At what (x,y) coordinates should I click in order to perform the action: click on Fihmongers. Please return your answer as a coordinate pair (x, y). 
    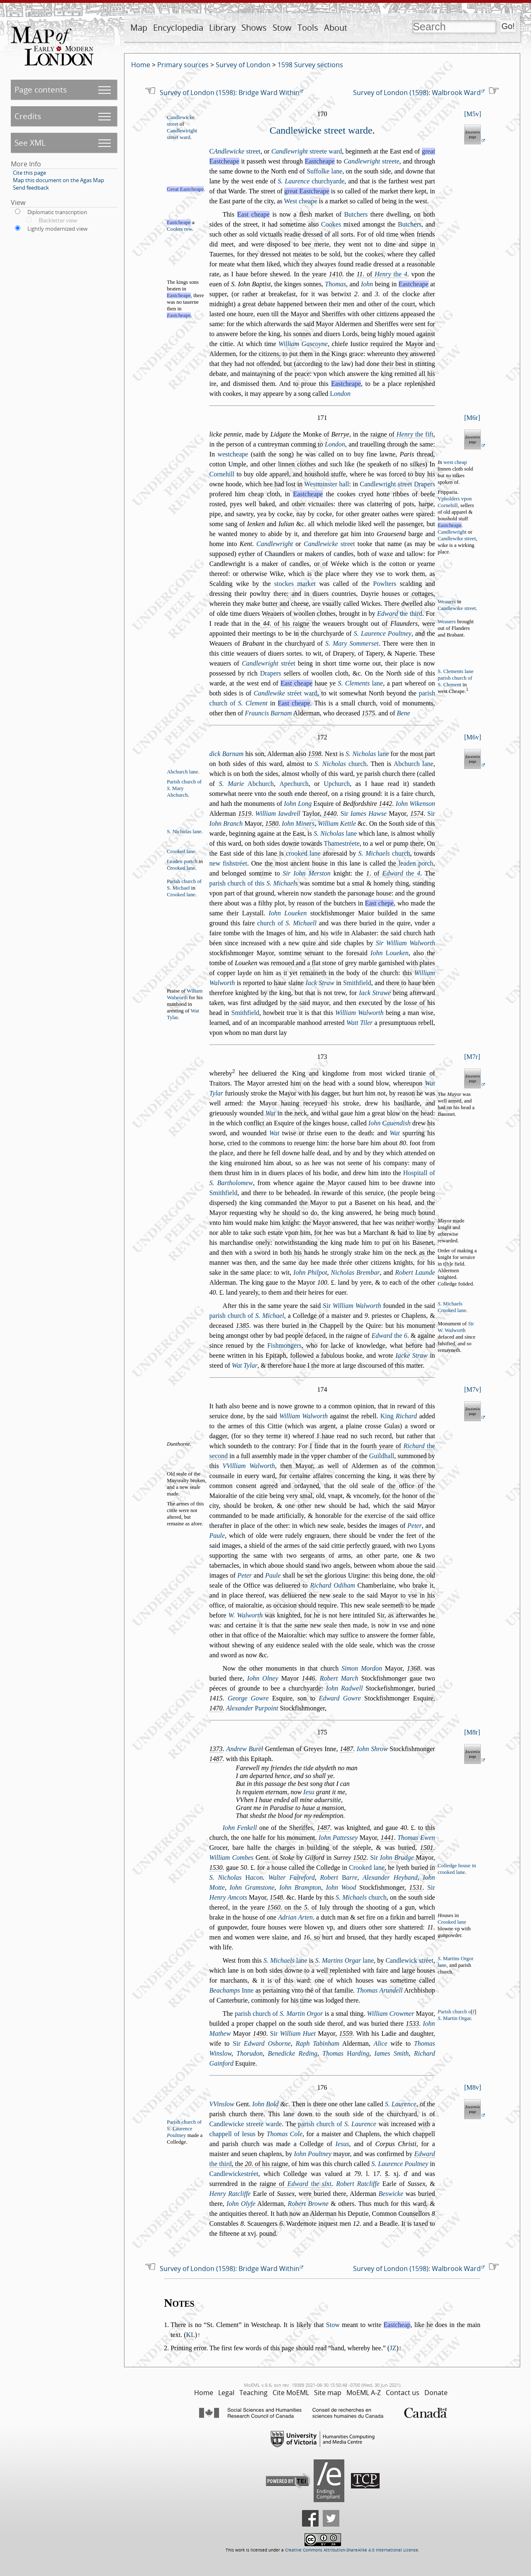
    Looking at the image, I should click on (284, 1345).